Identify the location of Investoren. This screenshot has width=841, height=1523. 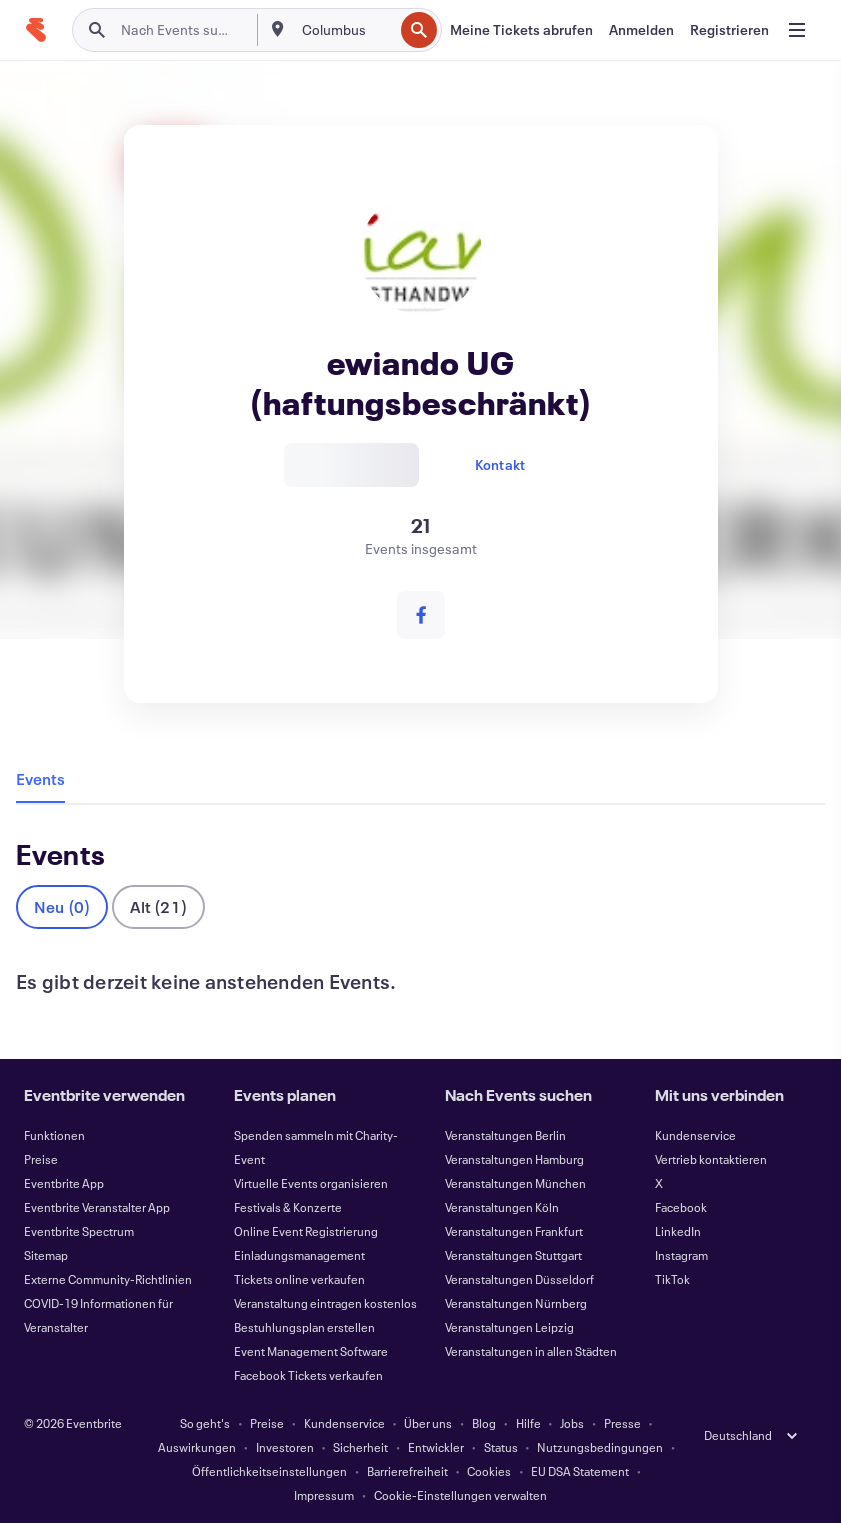
(285, 1447).